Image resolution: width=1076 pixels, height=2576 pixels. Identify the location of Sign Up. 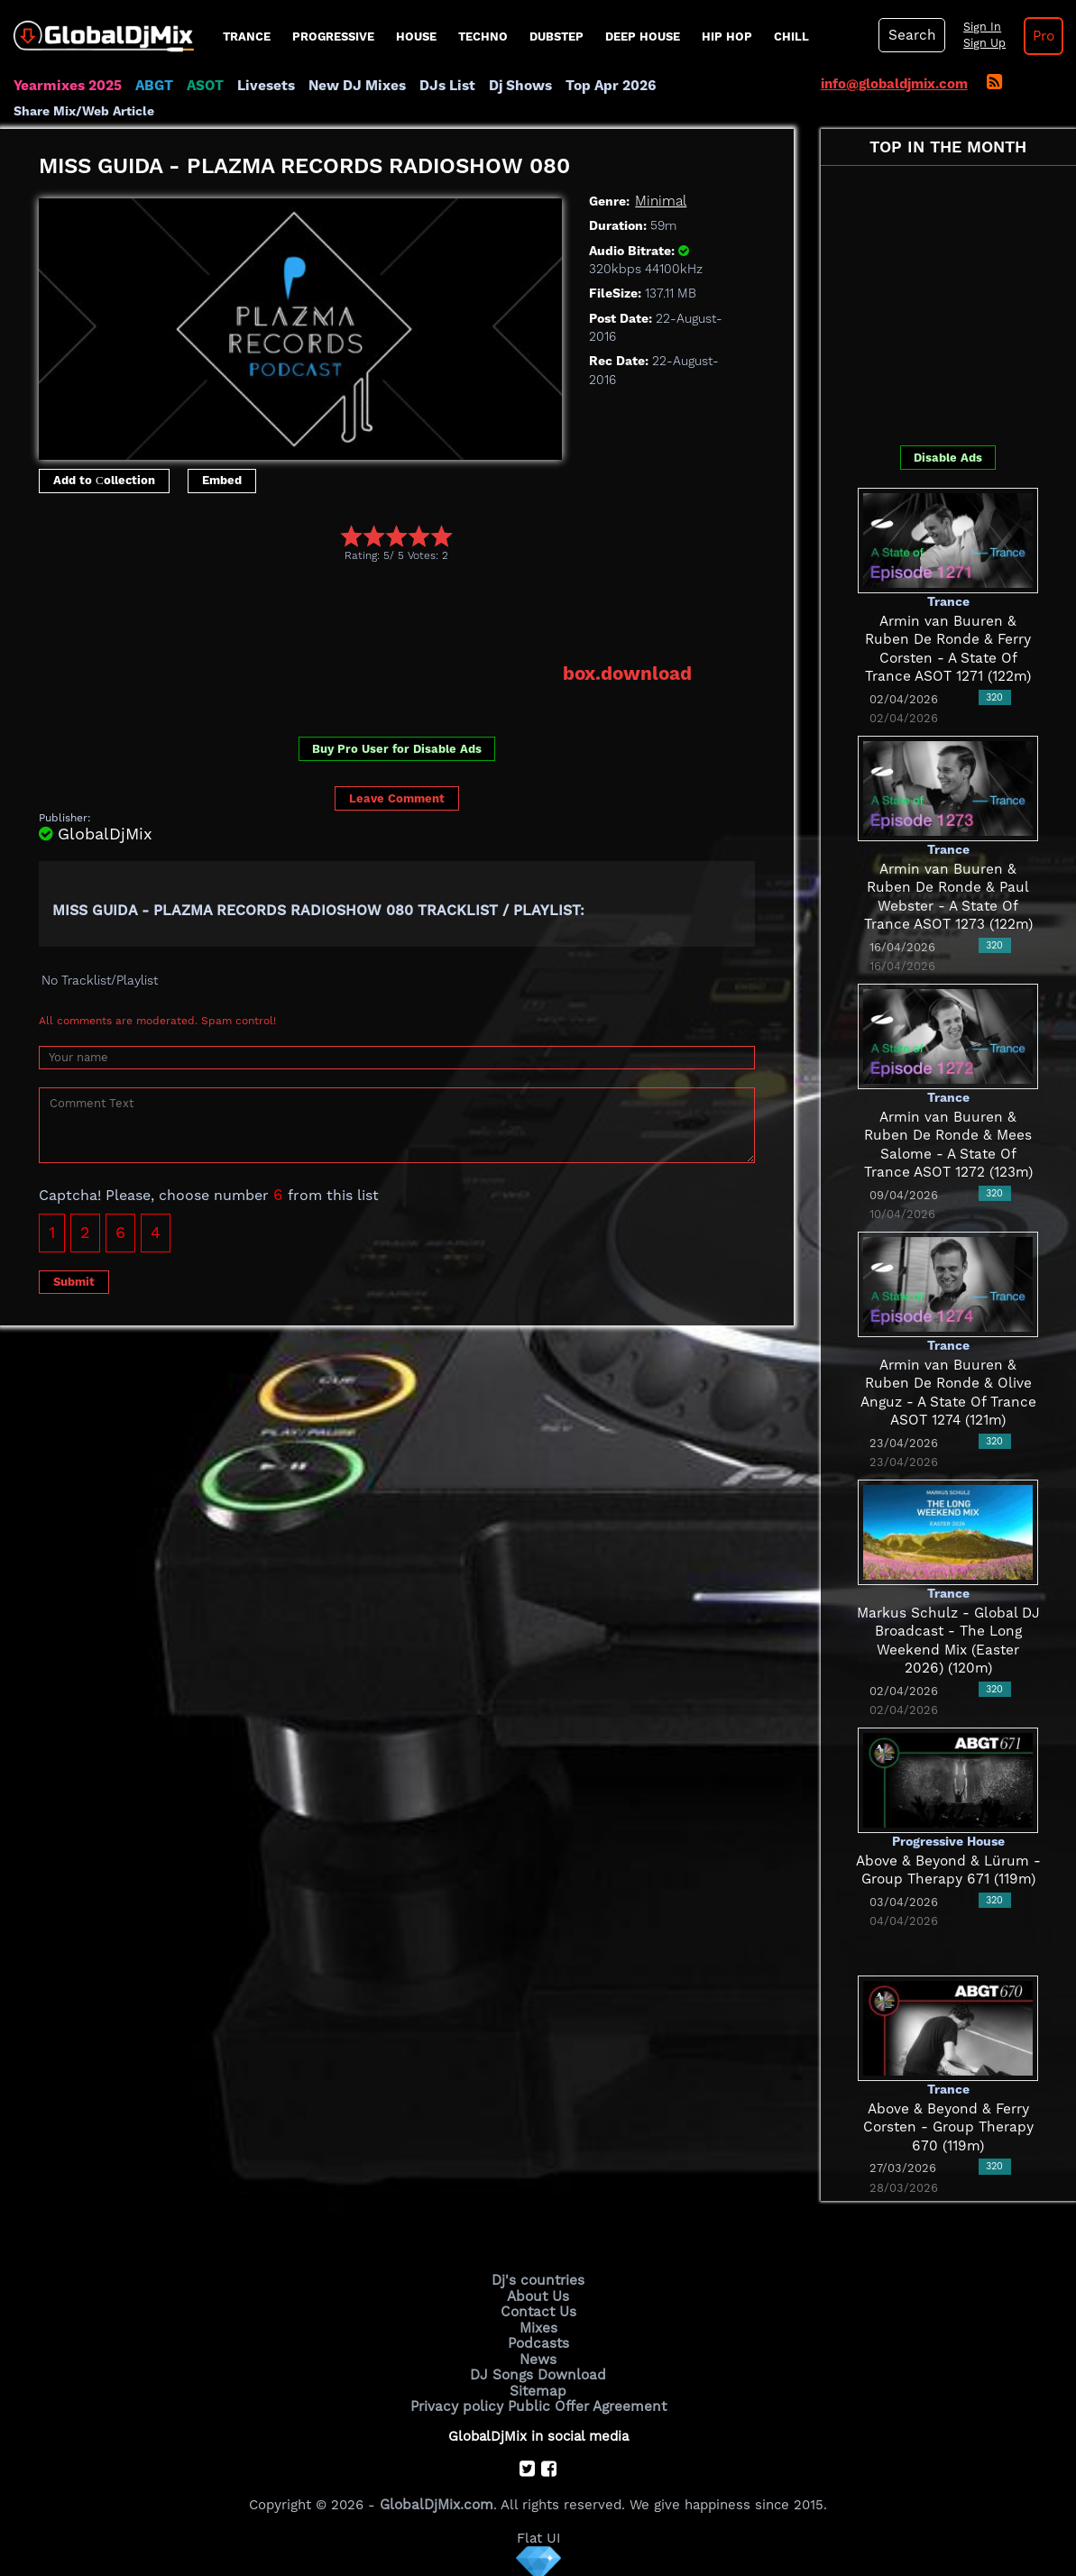
(980, 43).